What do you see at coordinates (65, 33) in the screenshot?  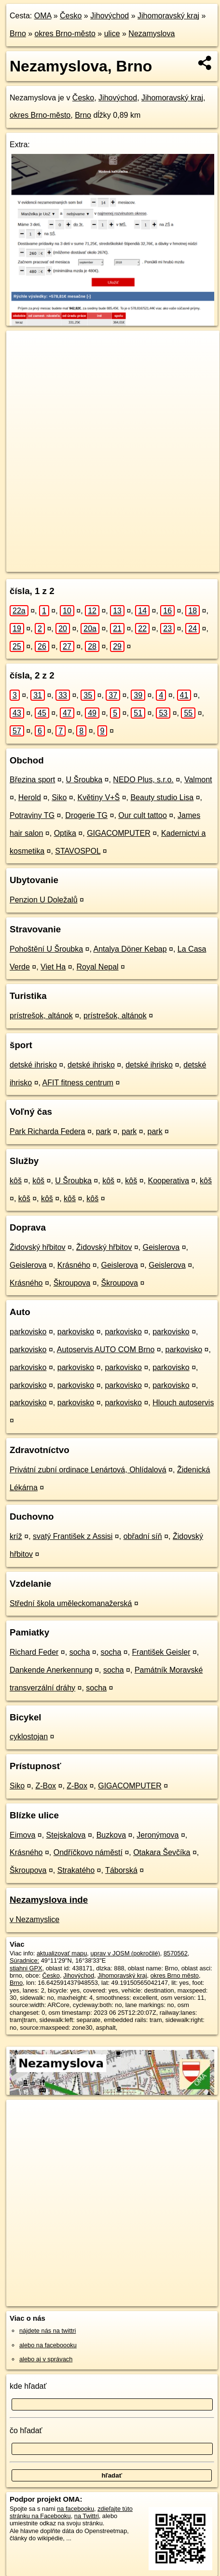 I see `okres Brno-město` at bounding box center [65, 33].